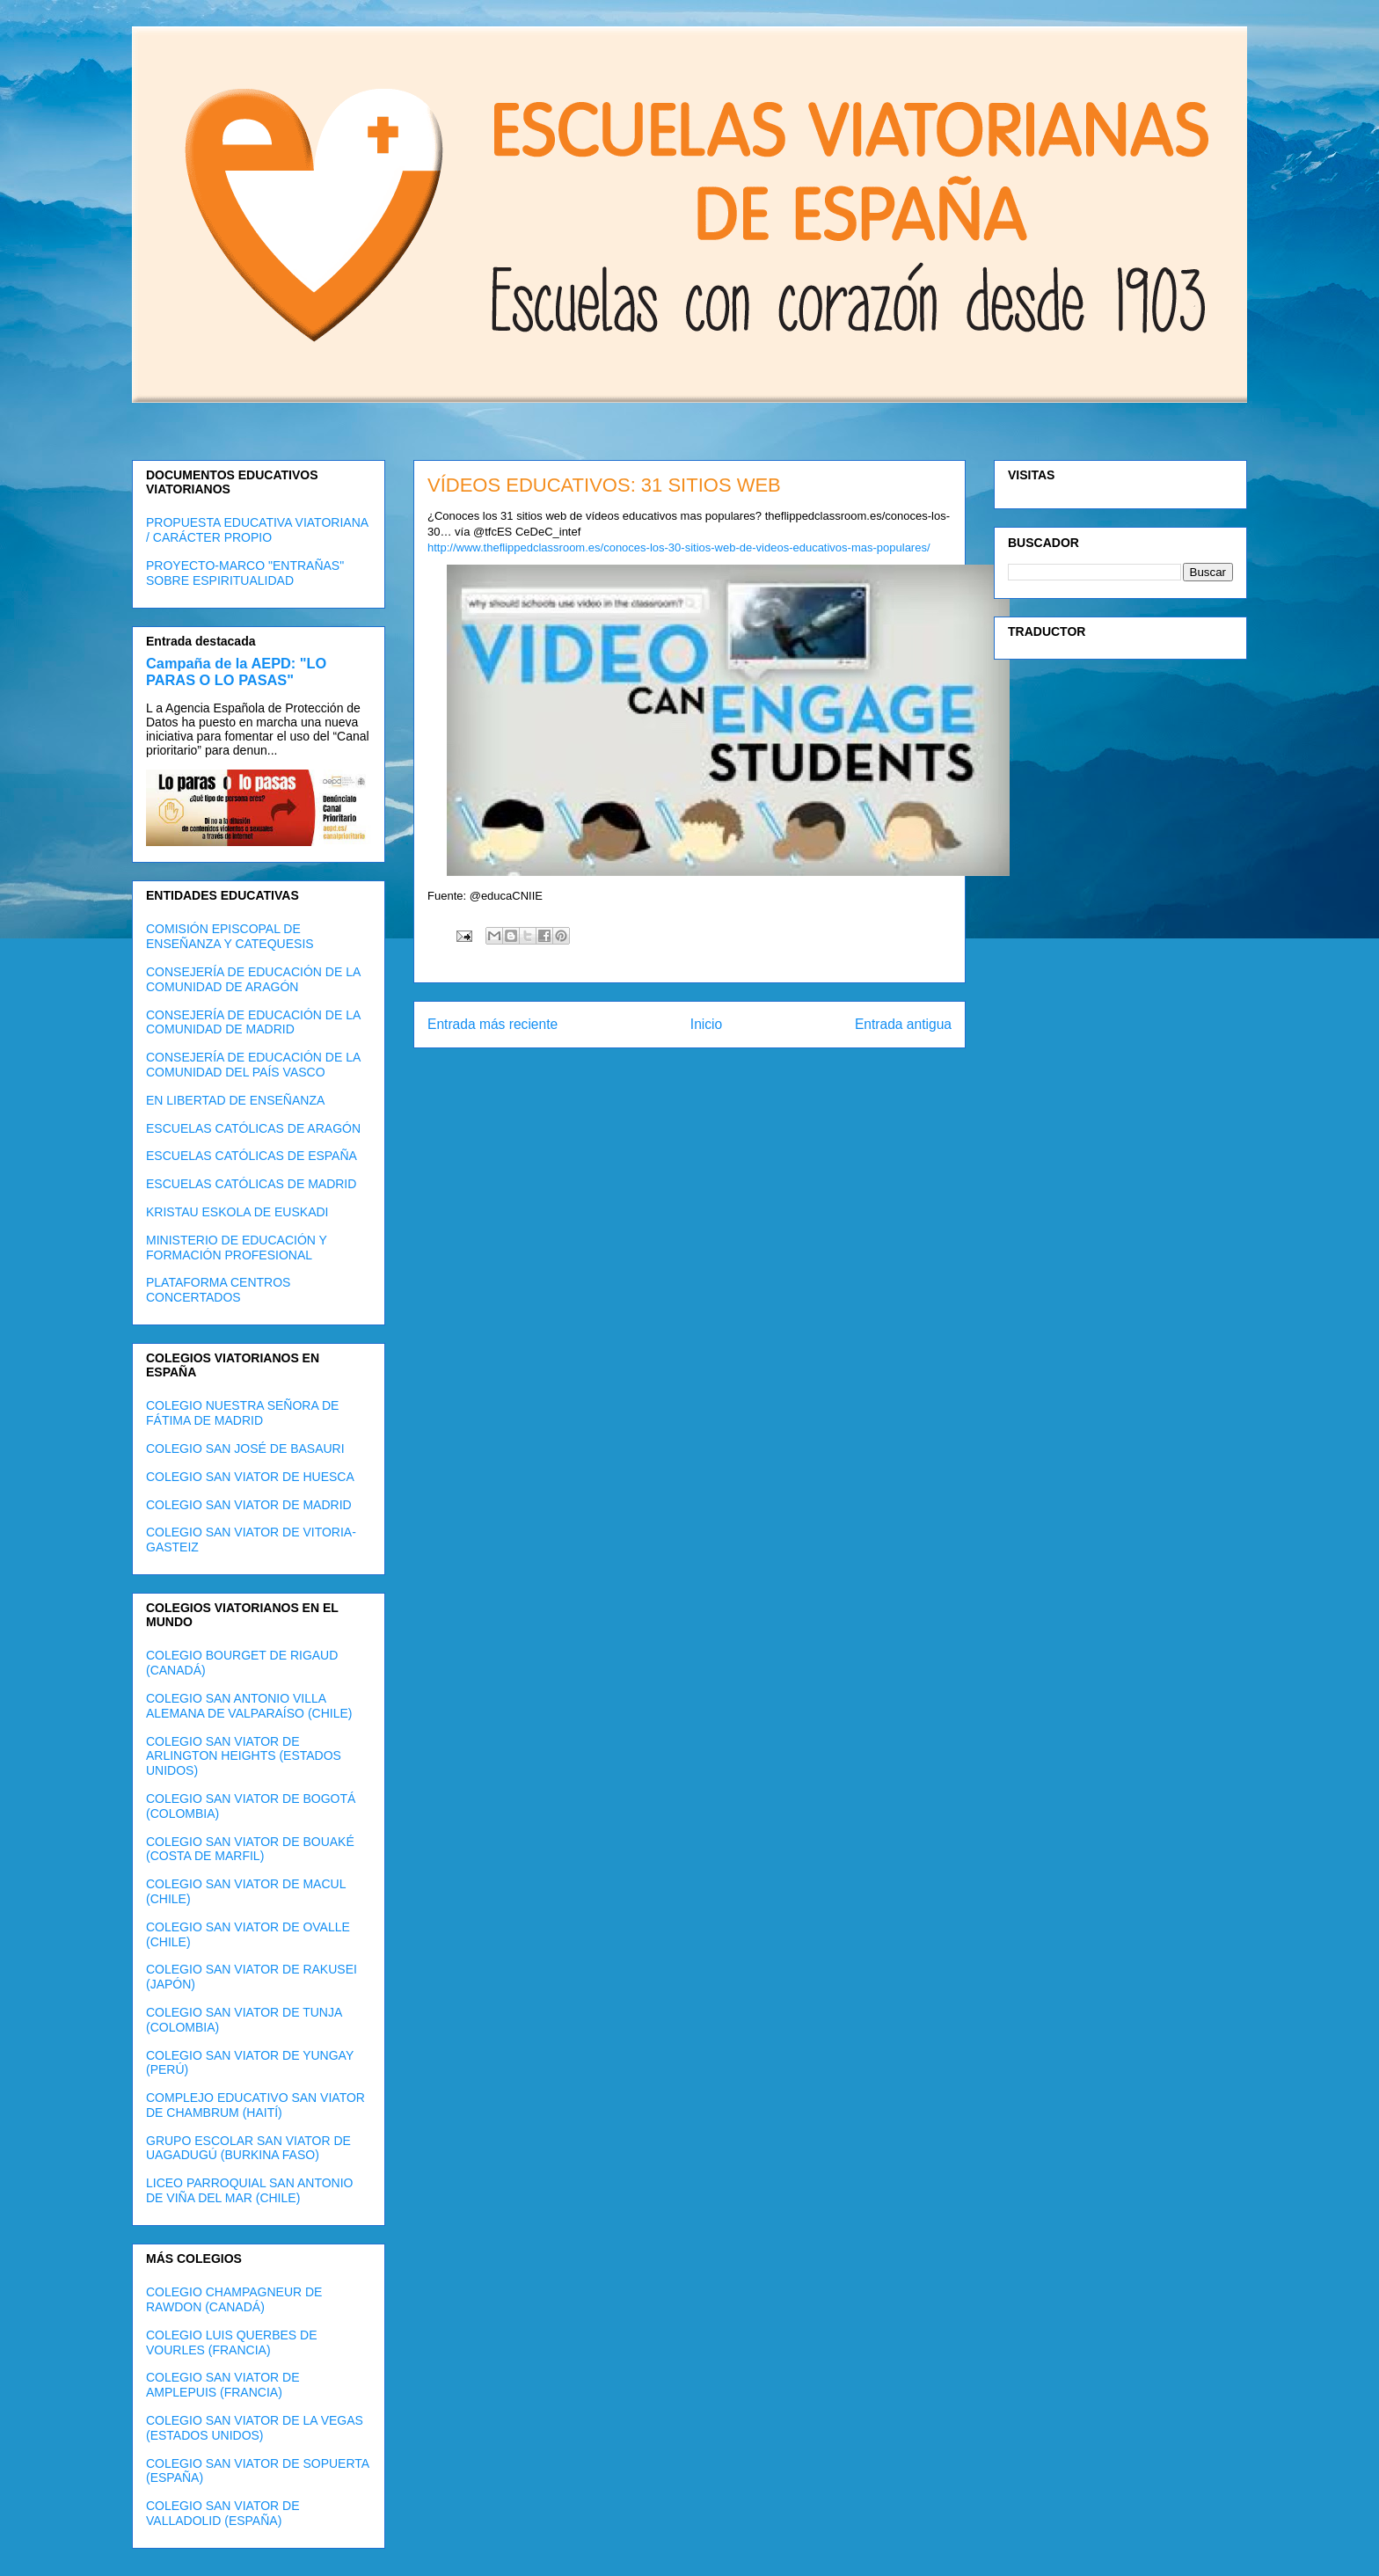 This screenshot has height=2576, width=1379. I want to click on MINISTERIO DE EDUCACIÓN Y FORMACIÓN PROFESIONAL, so click(236, 1247).